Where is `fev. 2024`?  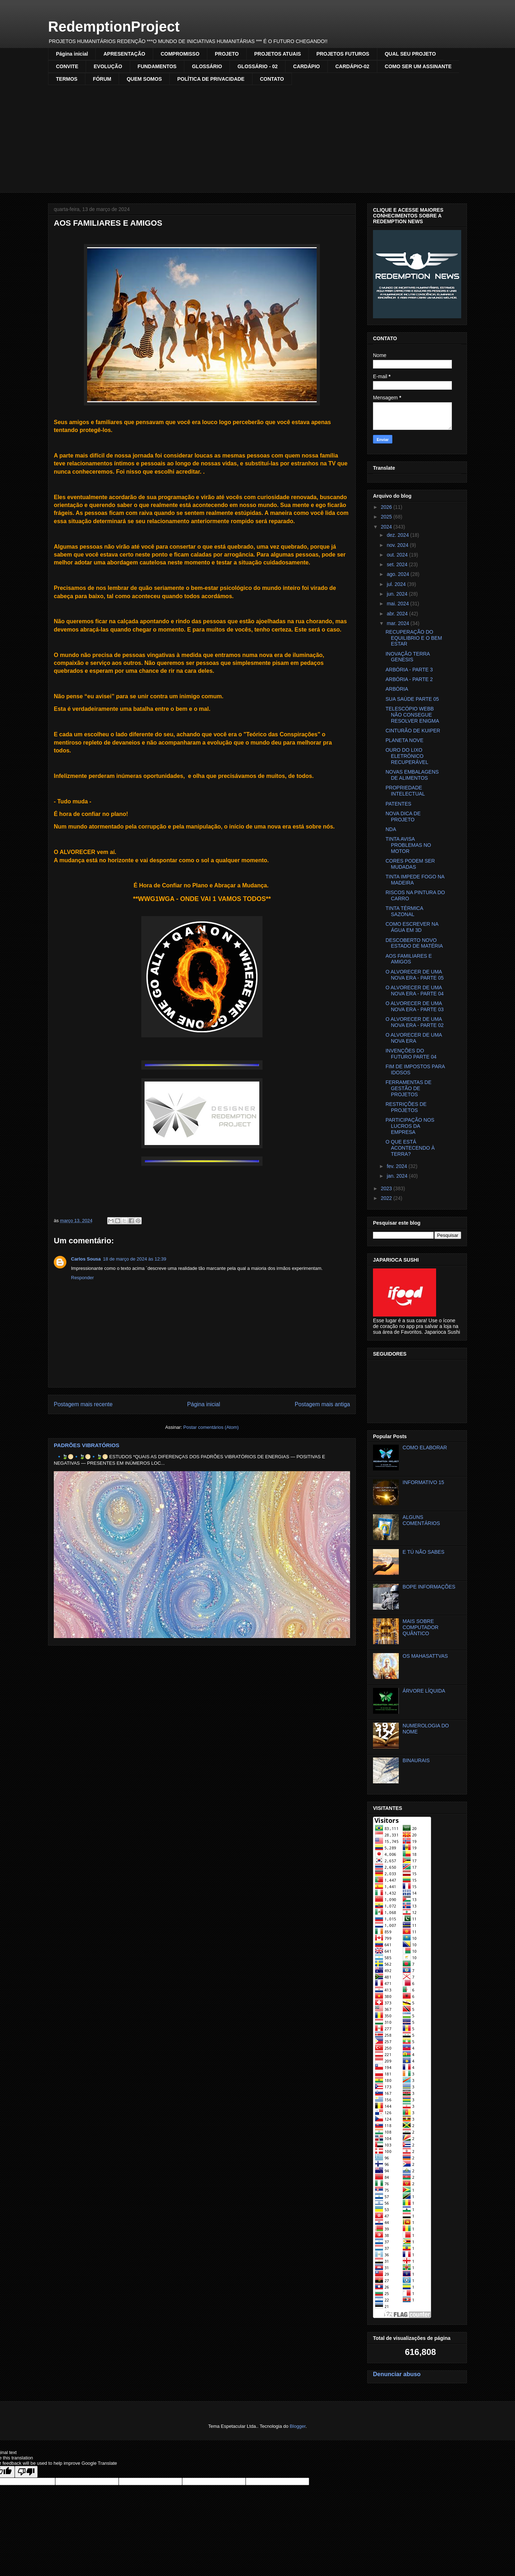 fev. 2024 is located at coordinates (397, 1166).